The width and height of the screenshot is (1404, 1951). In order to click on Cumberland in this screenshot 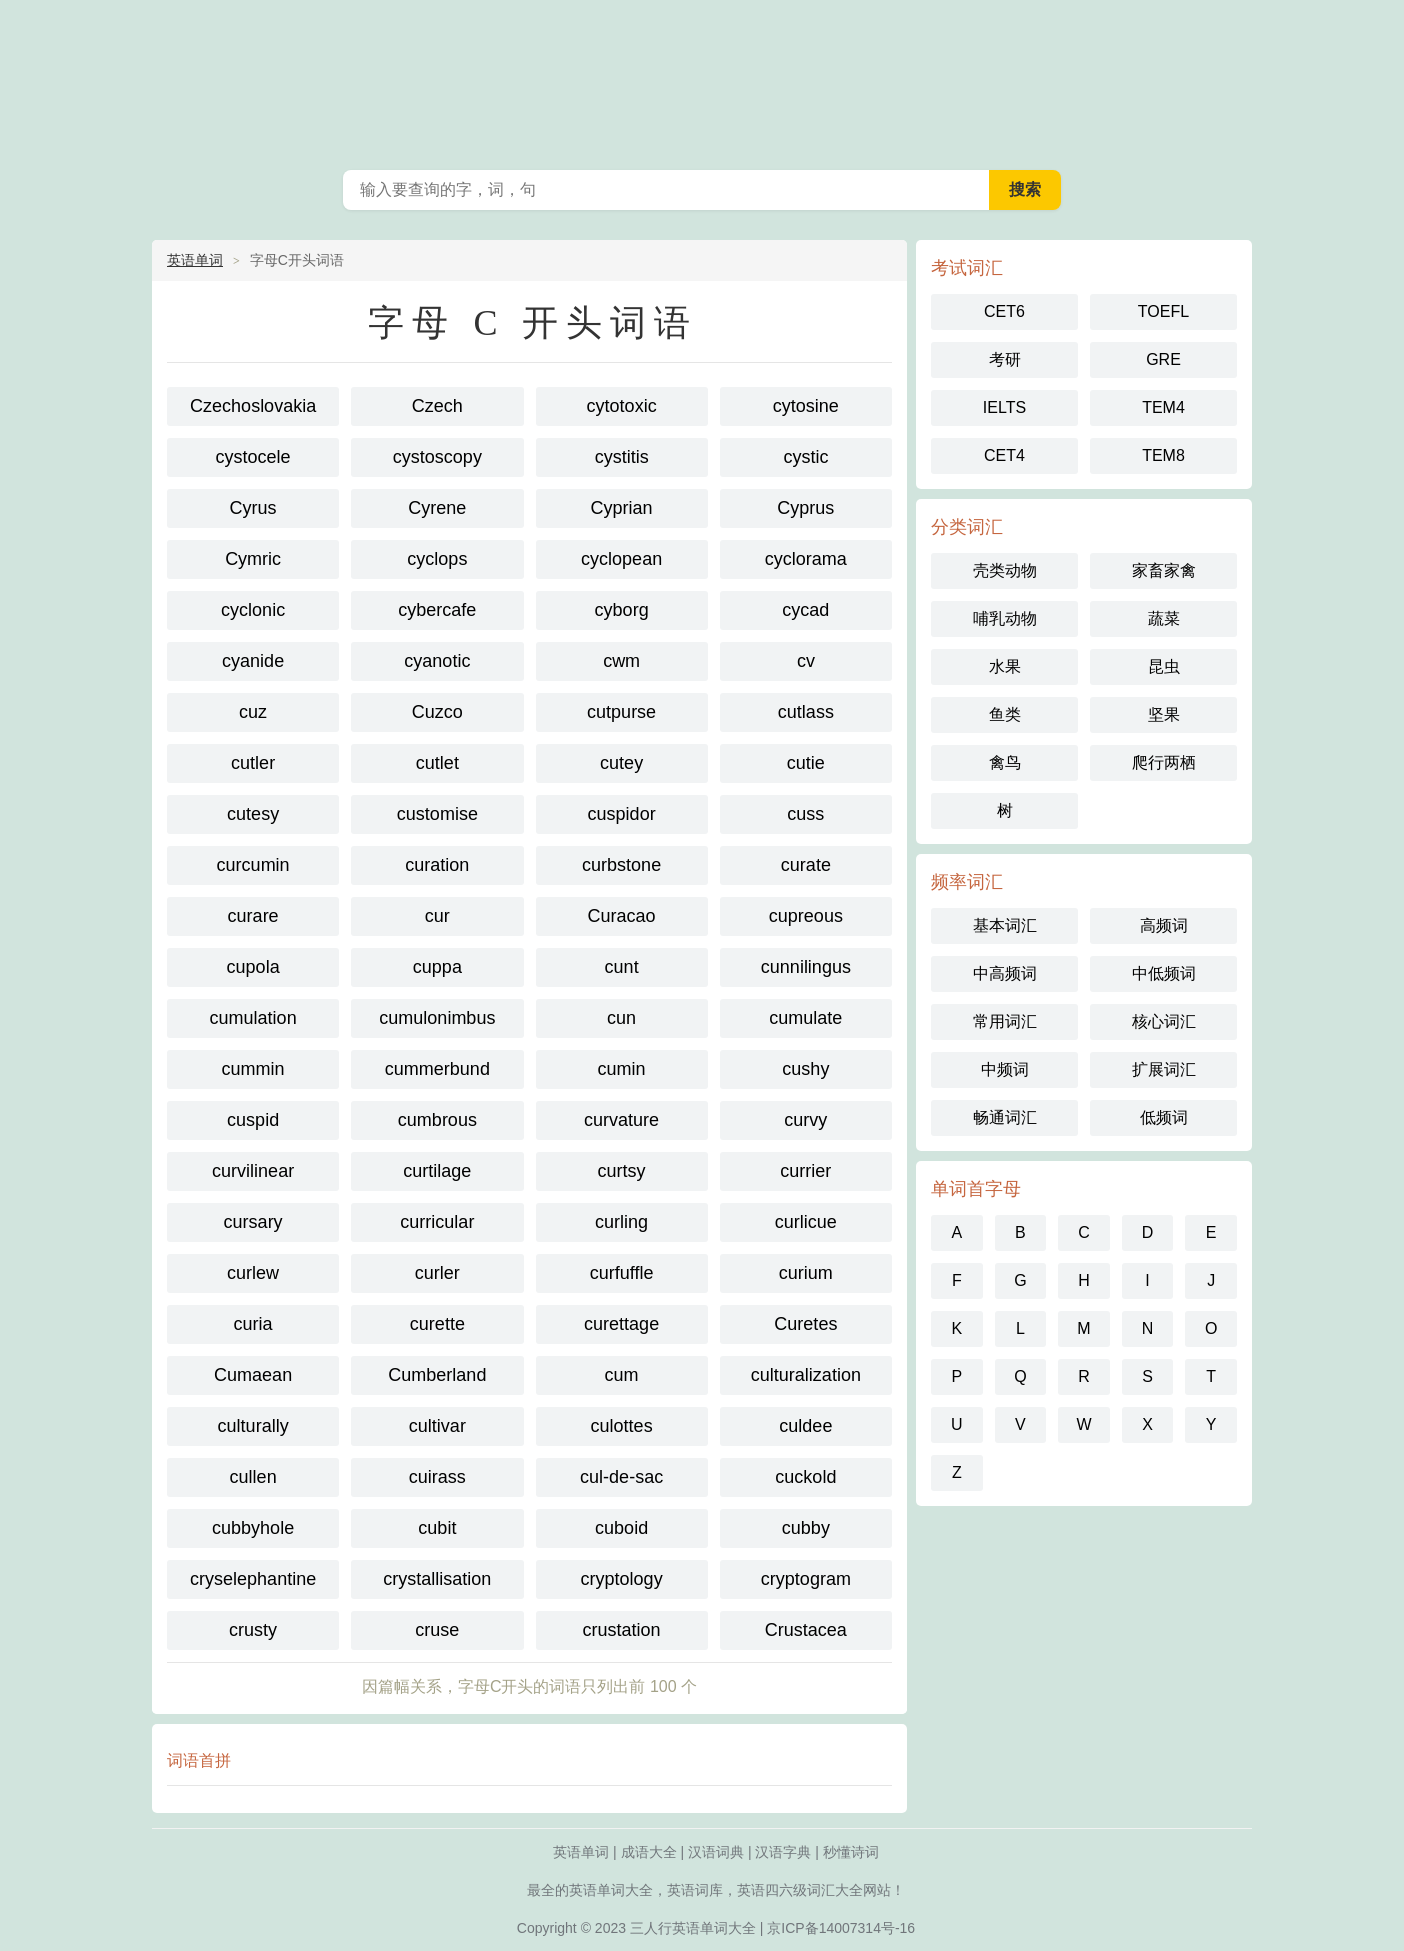, I will do `click(437, 1375)`.